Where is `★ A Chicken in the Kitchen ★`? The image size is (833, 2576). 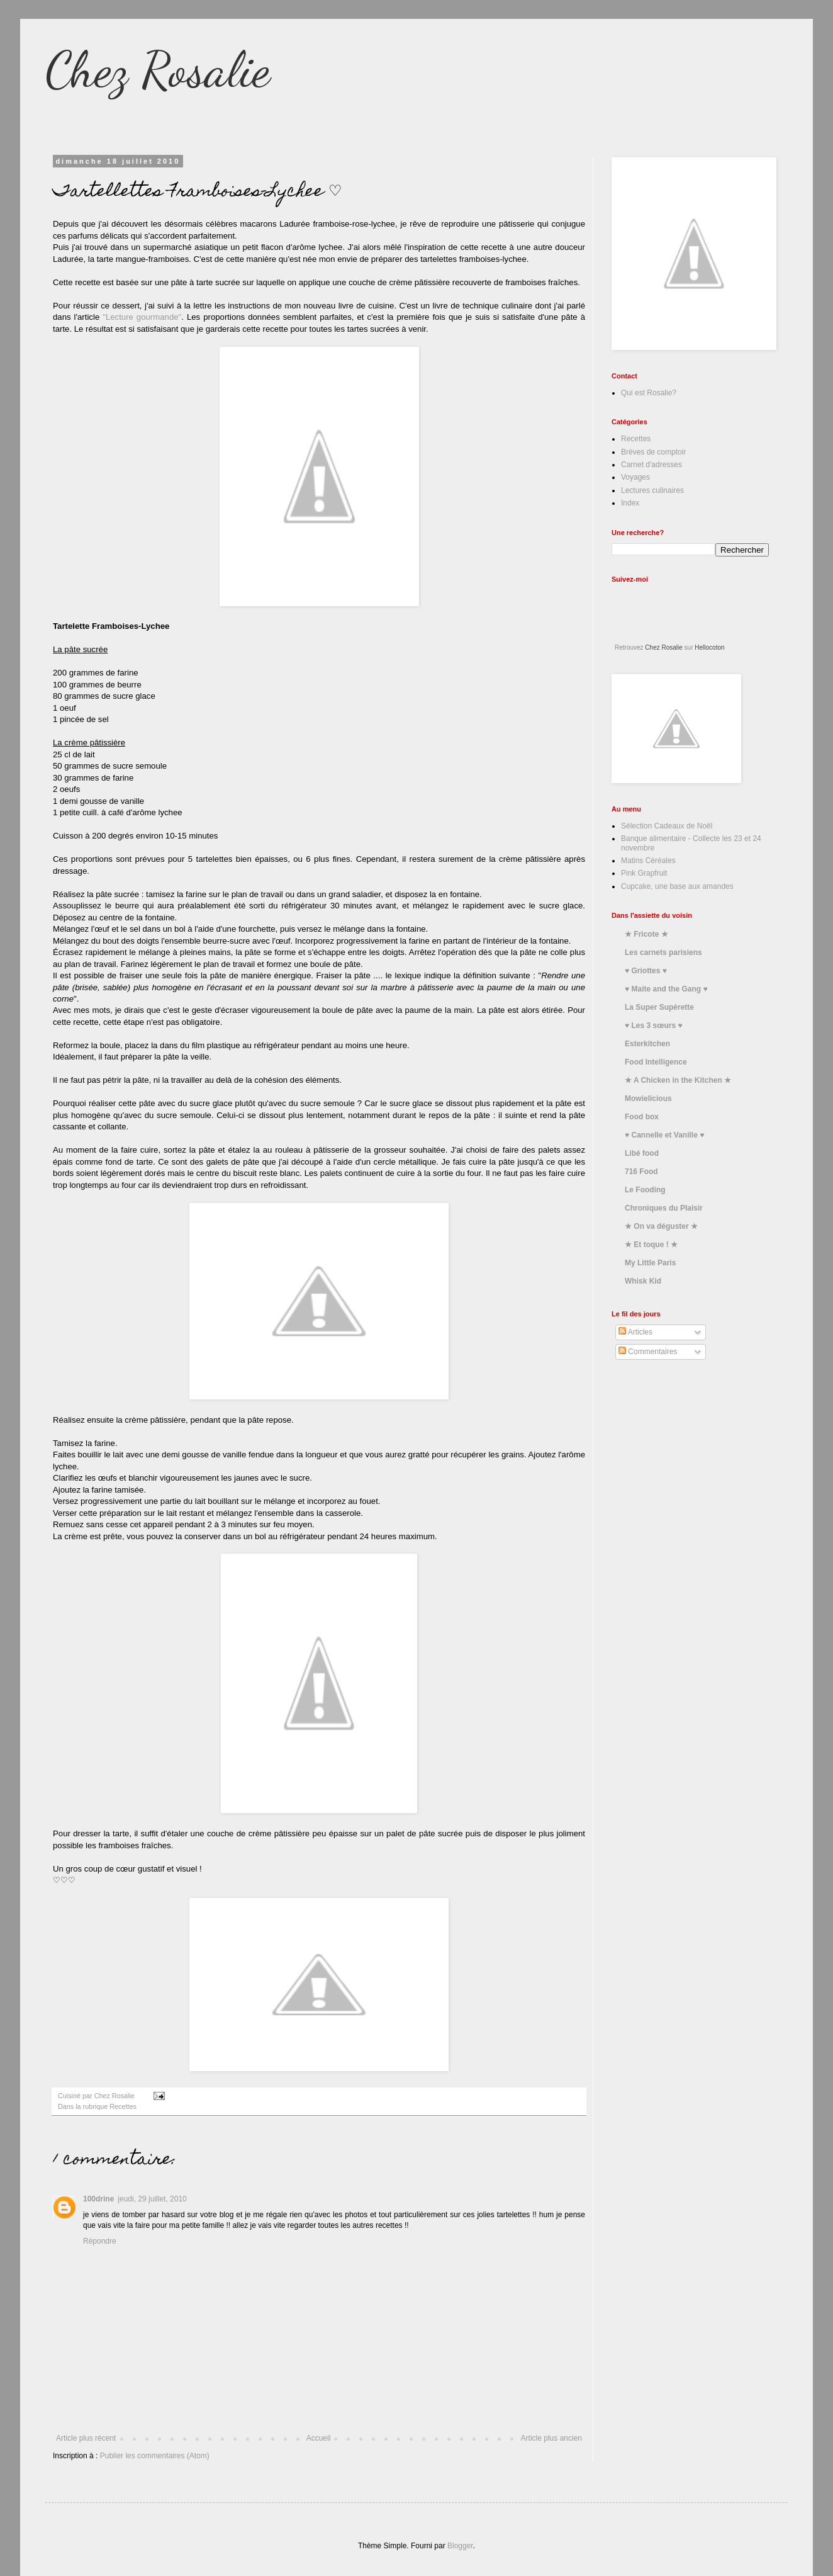 ★ A Chicken in the Kitchen ★ is located at coordinates (678, 1080).